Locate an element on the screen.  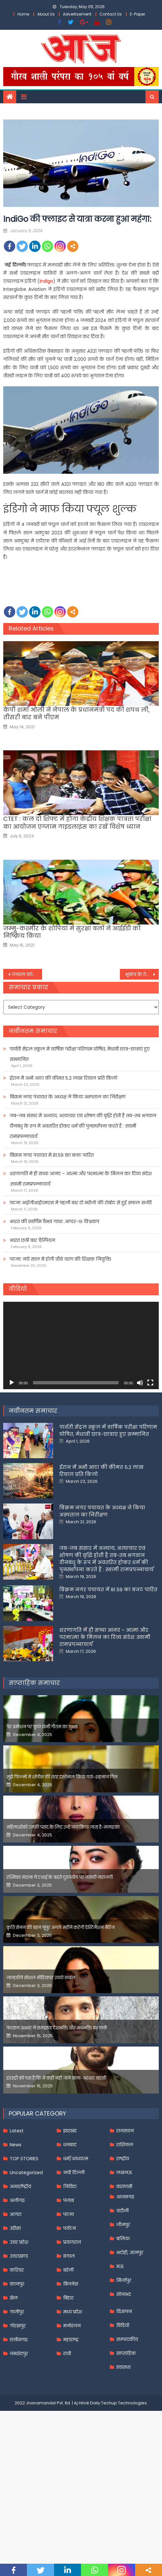
TOP STORIES is located at coordinates (24, 2158).